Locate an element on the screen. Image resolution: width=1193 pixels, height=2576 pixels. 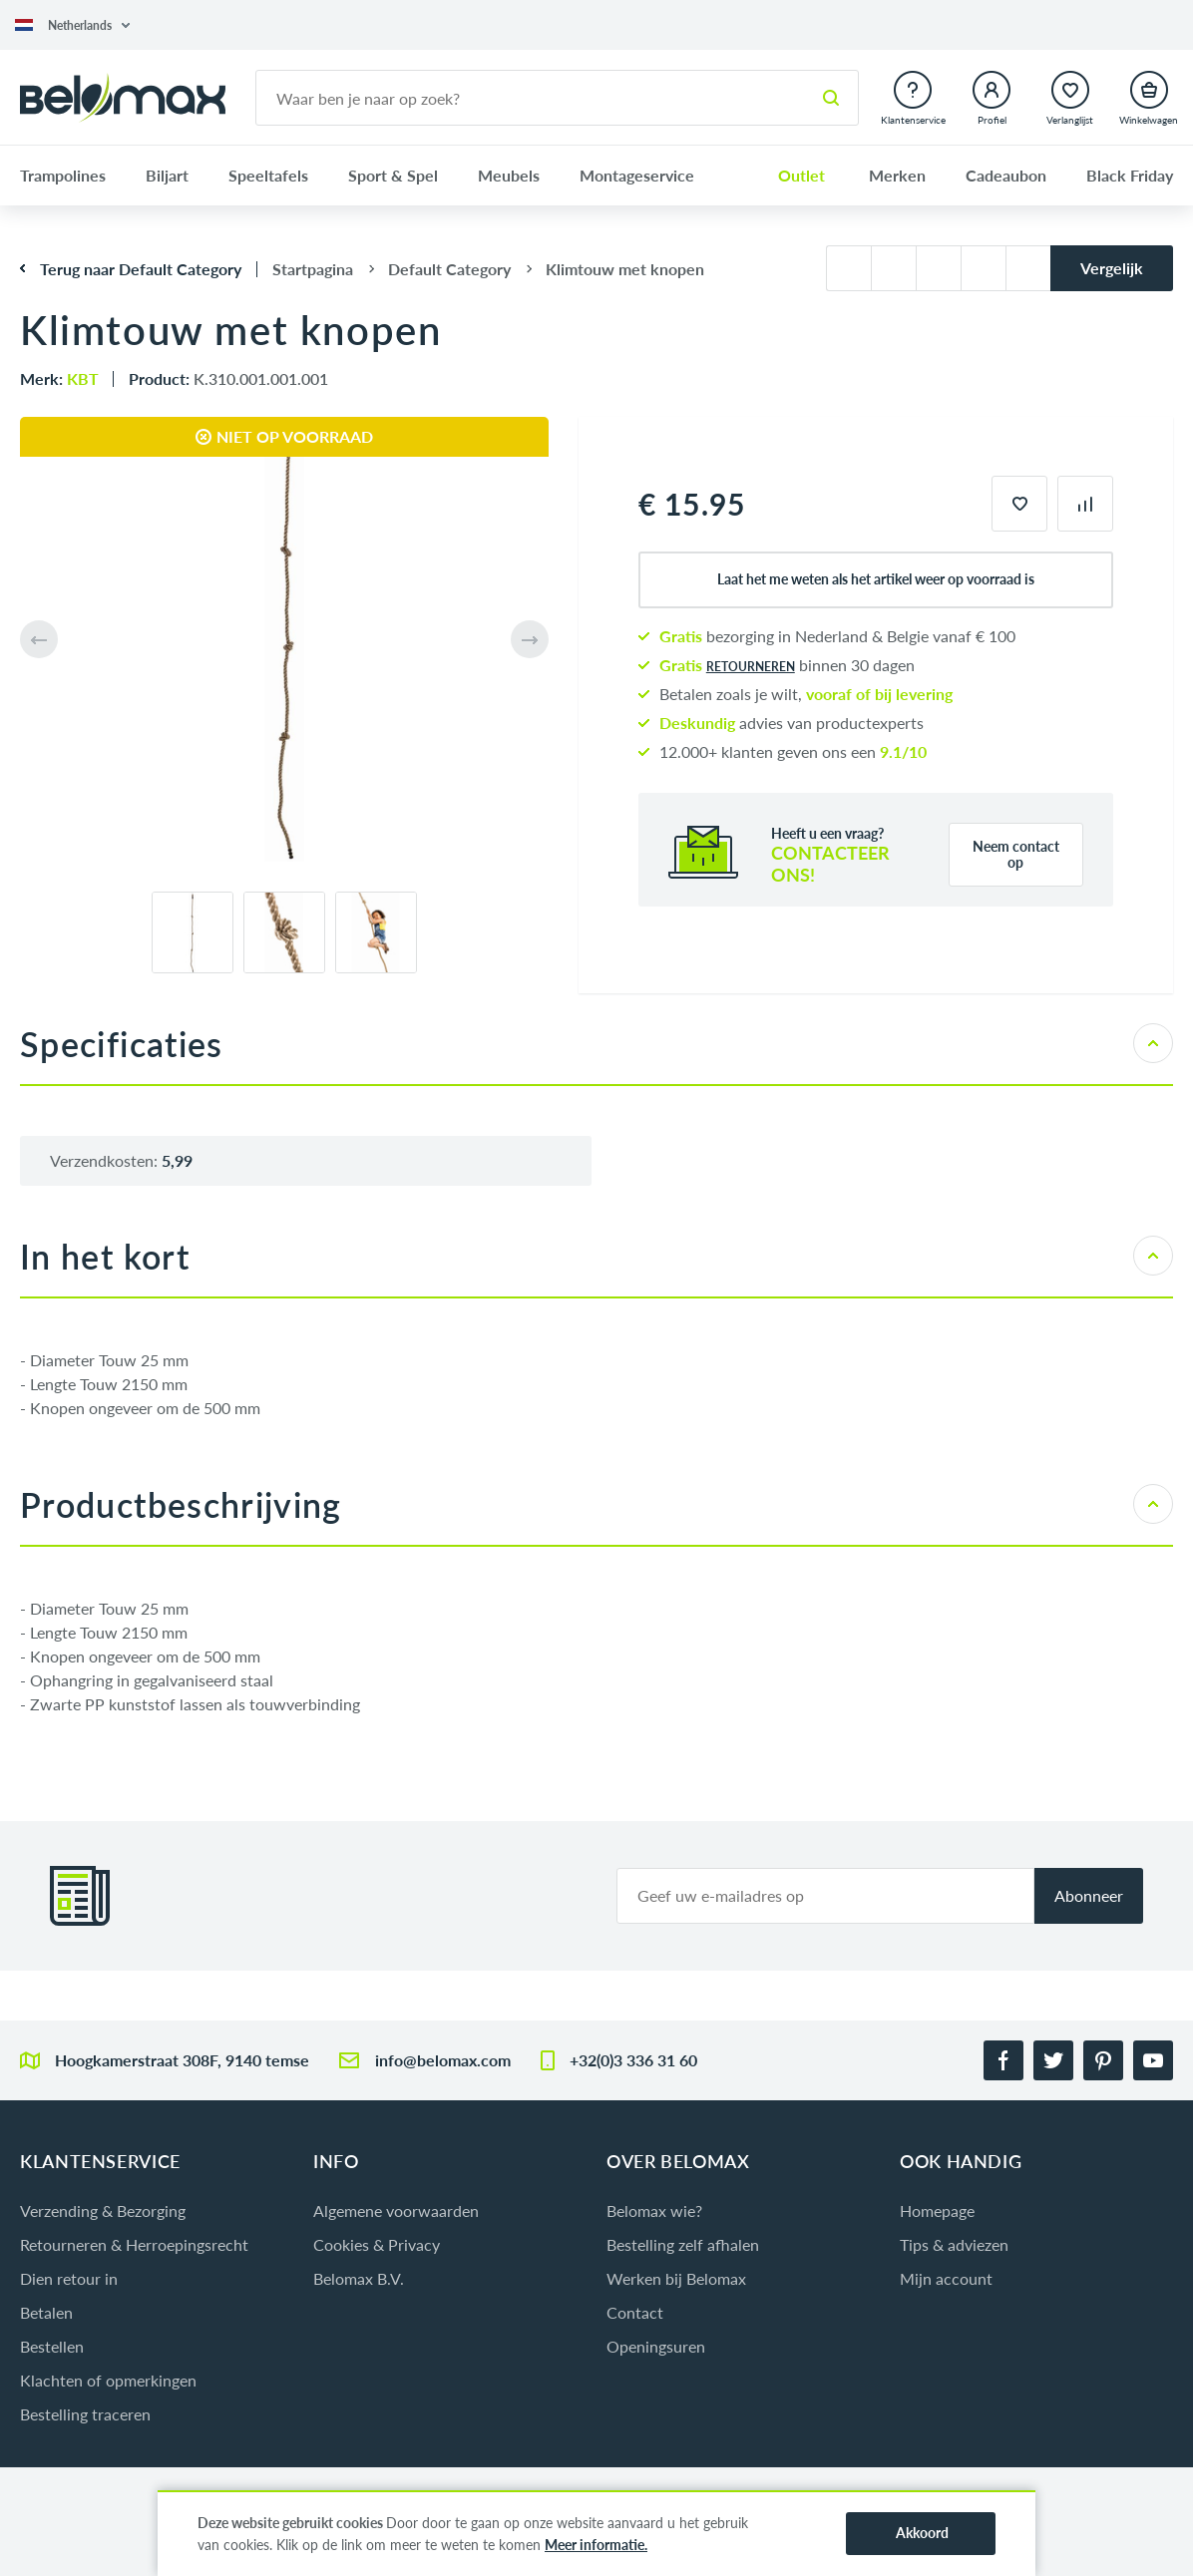
Verzending & Bezorging is located at coordinates (103, 2210).